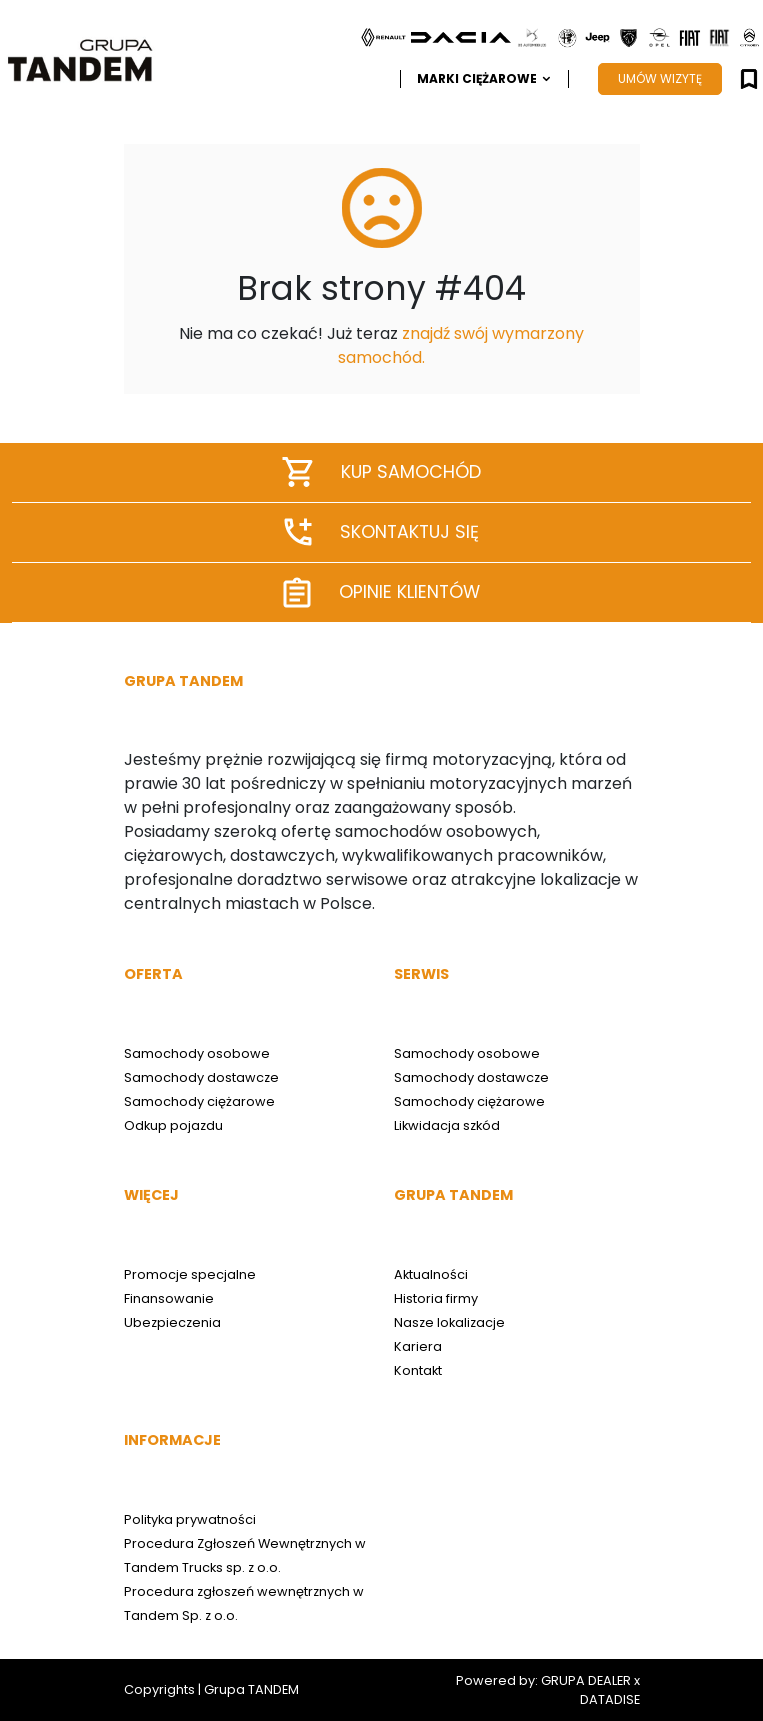  Describe the element at coordinates (190, 1274) in the screenshot. I see `Promocje specjalne` at that location.